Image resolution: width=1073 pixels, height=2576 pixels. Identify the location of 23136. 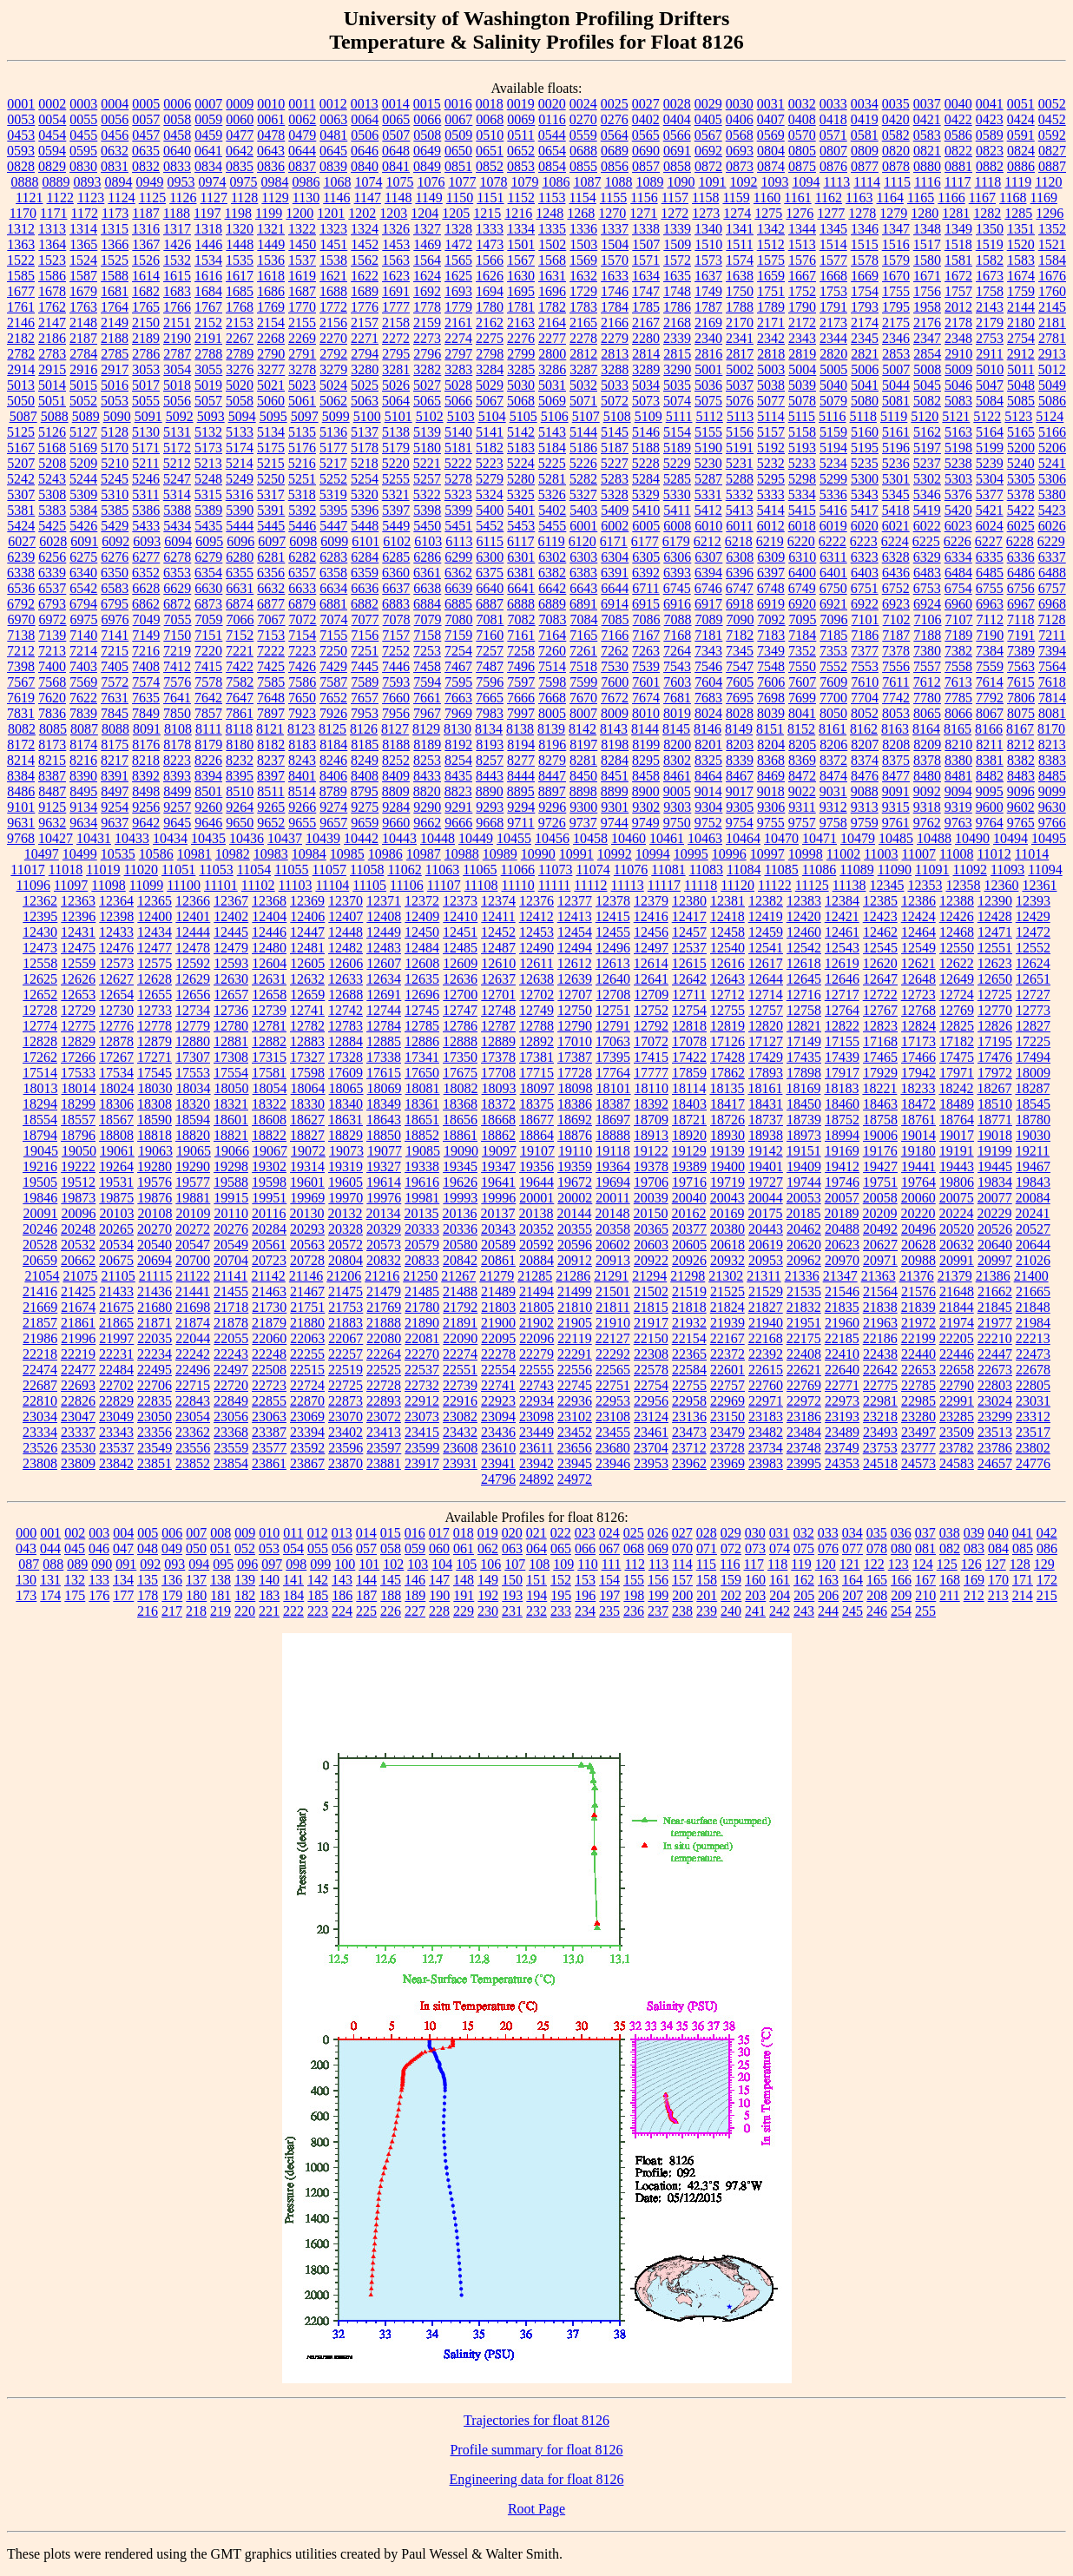
(689, 1416).